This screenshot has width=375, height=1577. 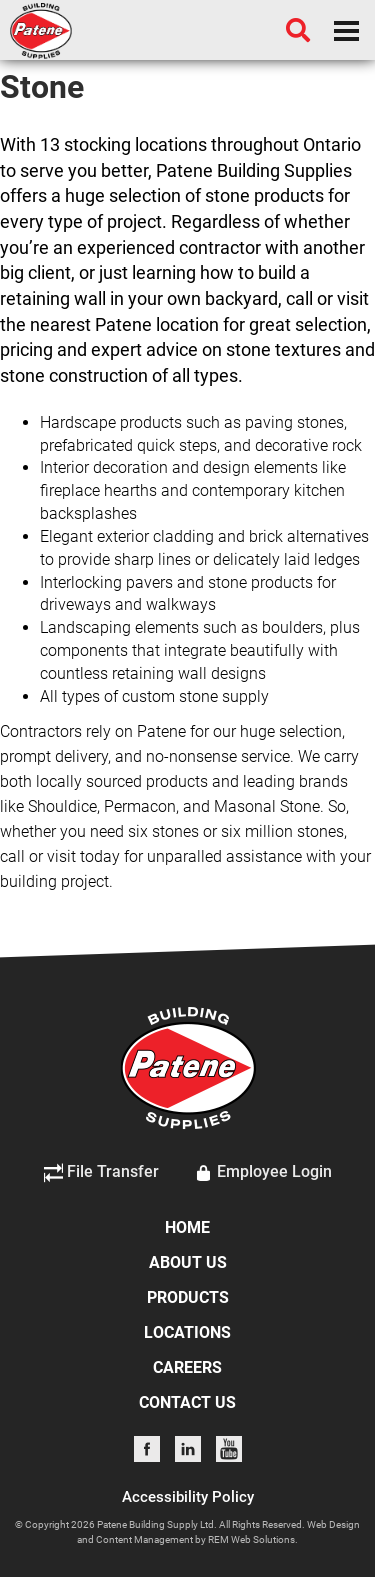 I want to click on CONTACT US, so click(x=187, y=1402).